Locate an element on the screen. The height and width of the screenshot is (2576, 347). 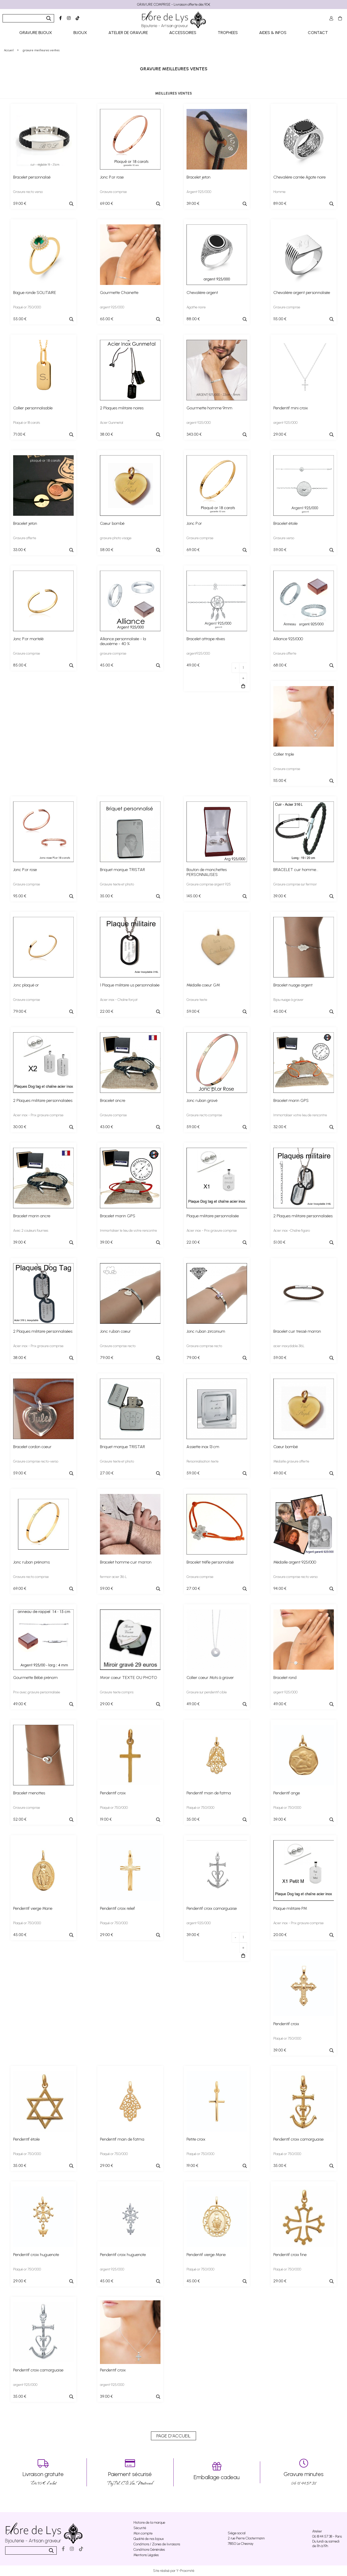
Petite croix is located at coordinates (196, 2139).